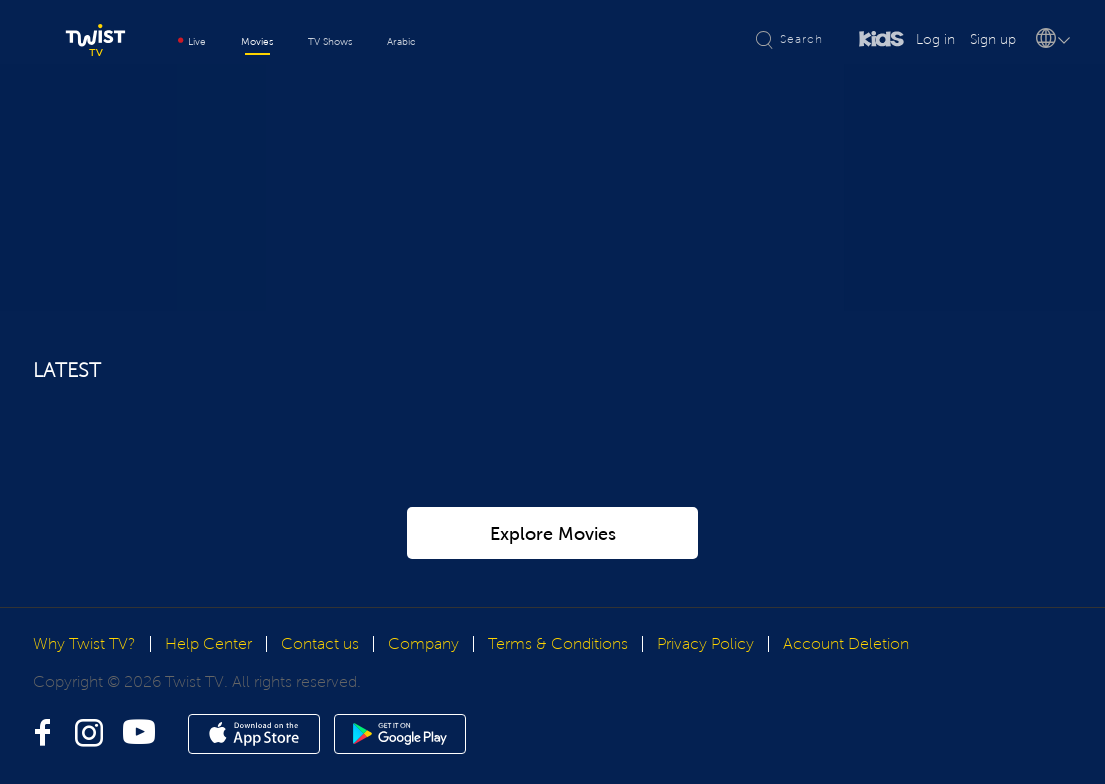 The width and height of the screenshot is (1105, 784). Describe the element at coordinates (846, 643) in the screenshot. I see `Account Deletion` at that location.